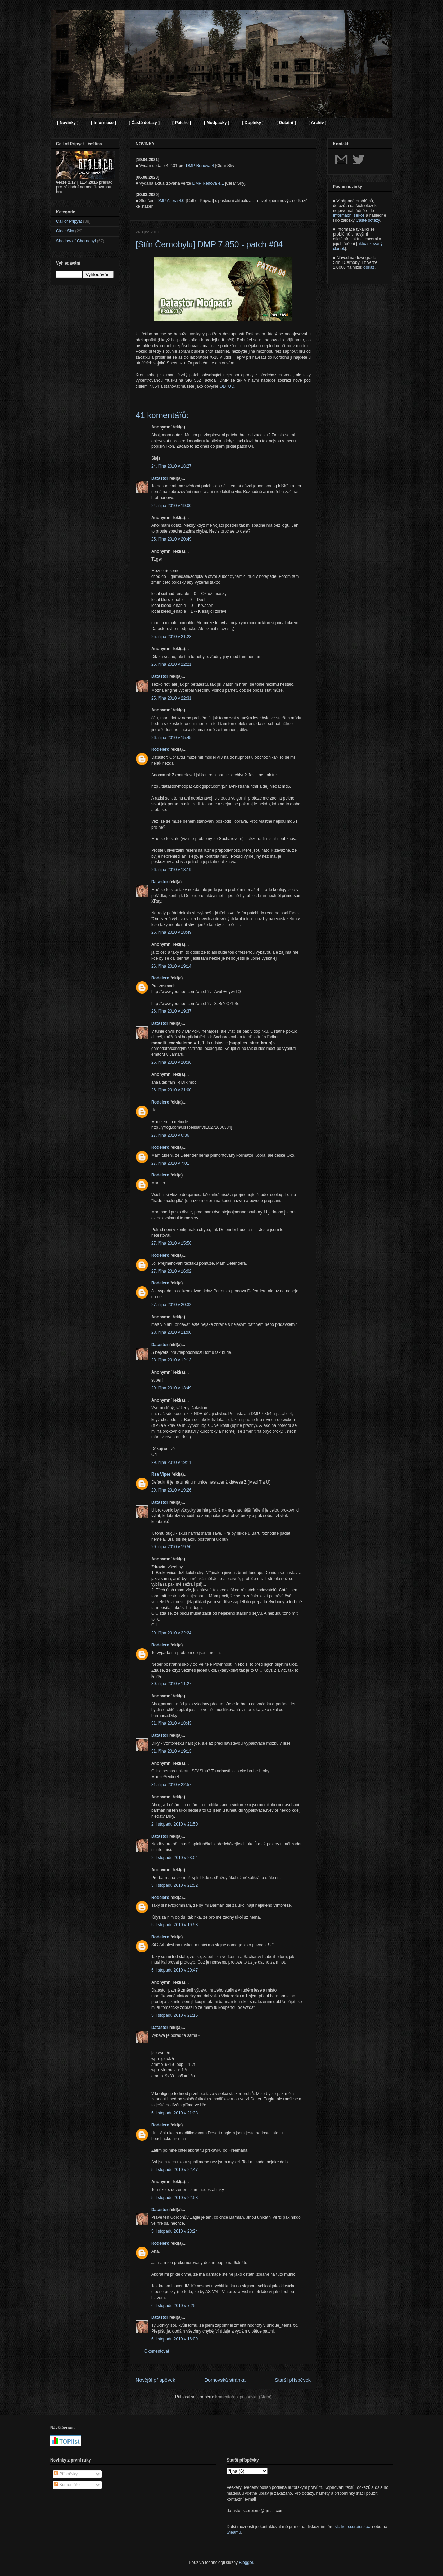 The image size is (443, 2576). What do you see at coordinates (170, 1135) in the screenshot?
I see `27. října 2010 v 6:36` at bounding box center [170, 1135].